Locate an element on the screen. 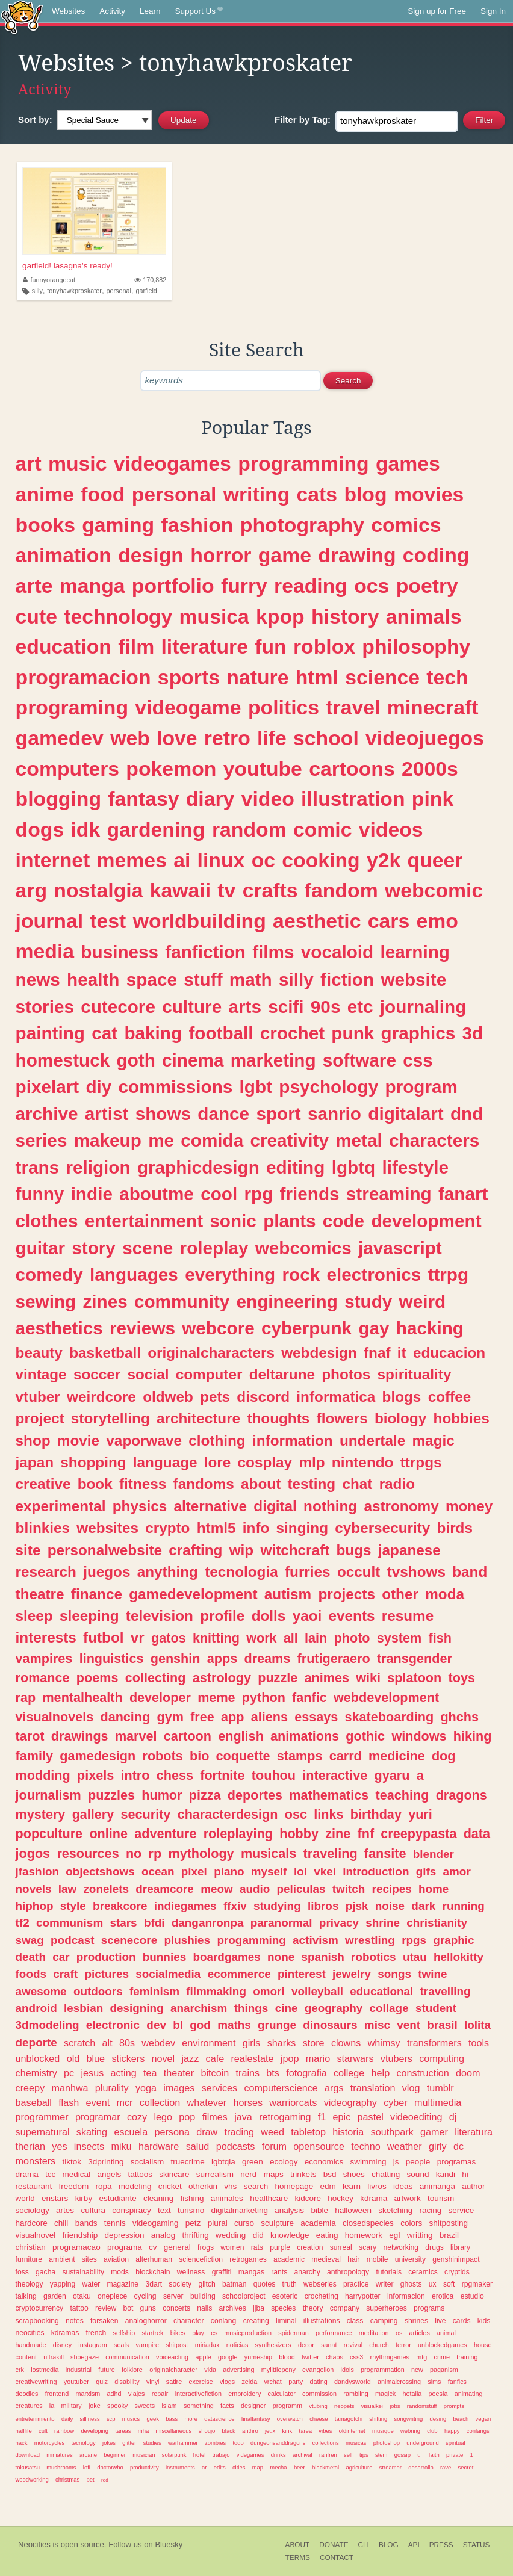 Image resolution: width=513 pixels, height=2576 pixels. rats is located at coordinates (257, 2247).